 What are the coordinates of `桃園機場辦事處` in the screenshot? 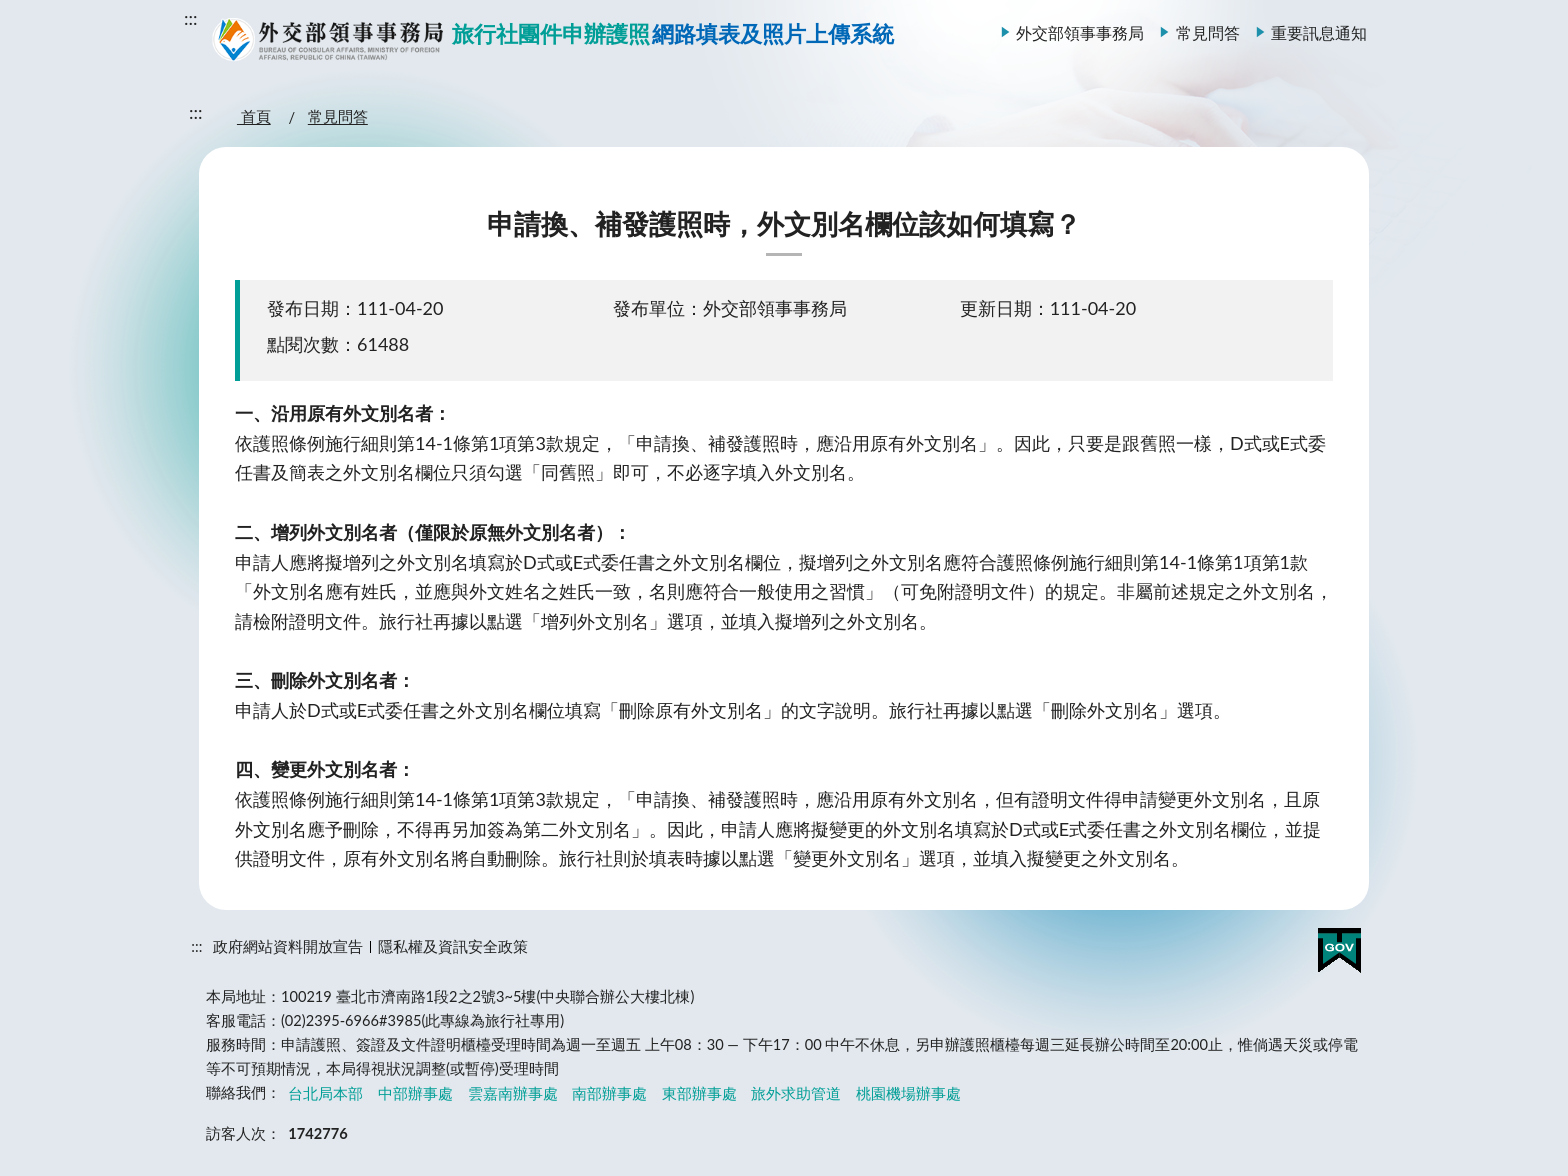 It's located at (908, 1092).